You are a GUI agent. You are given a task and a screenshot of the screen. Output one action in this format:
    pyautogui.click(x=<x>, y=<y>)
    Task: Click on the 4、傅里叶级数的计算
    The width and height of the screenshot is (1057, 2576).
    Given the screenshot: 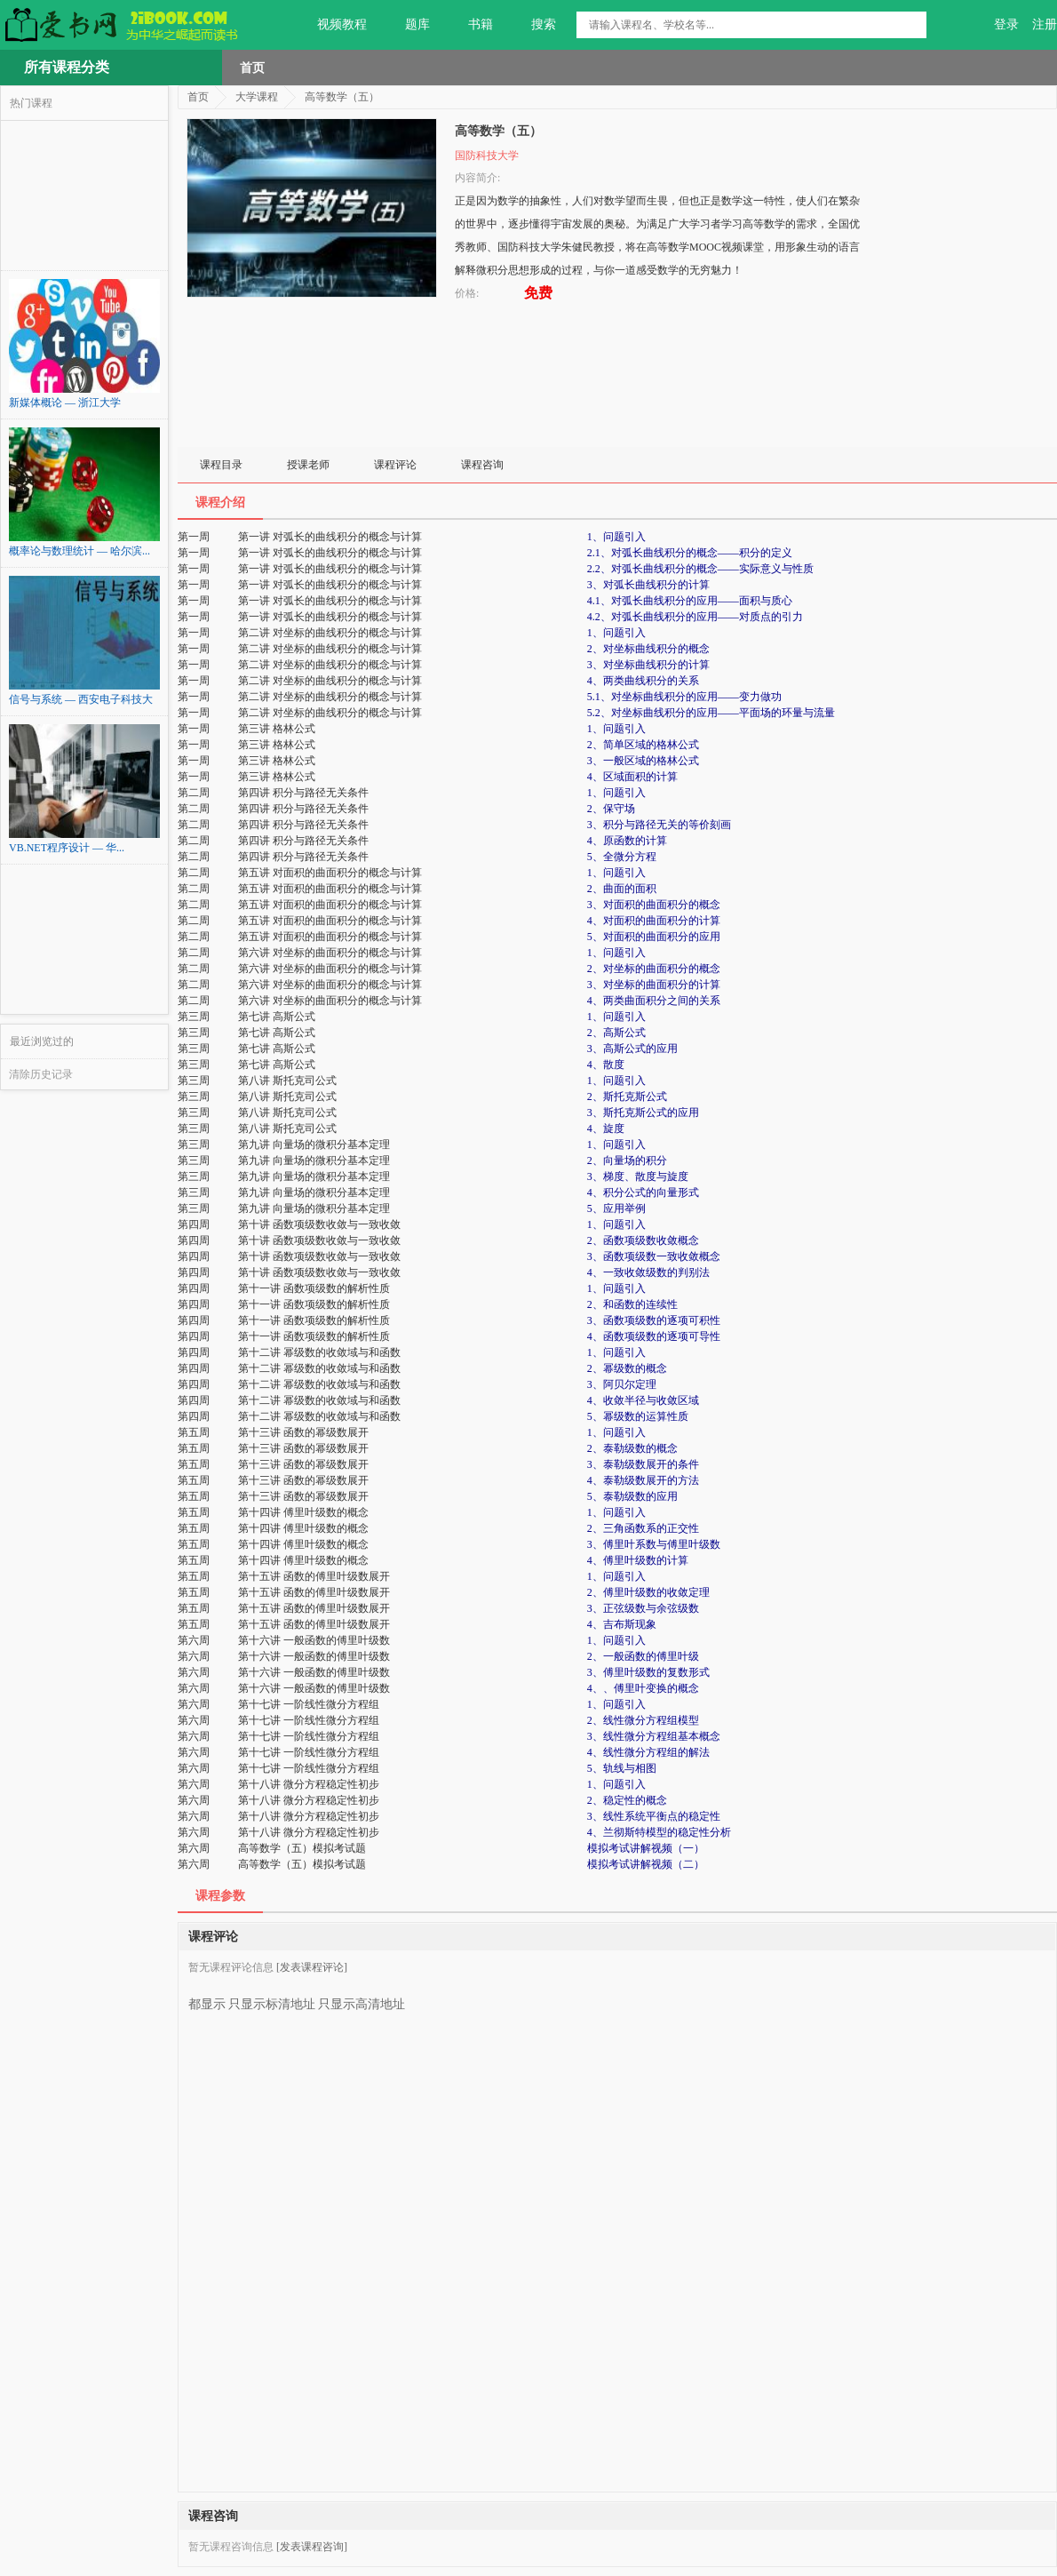 What is the action you would take?
    pyautogui.click(x=637, y=1560)
    